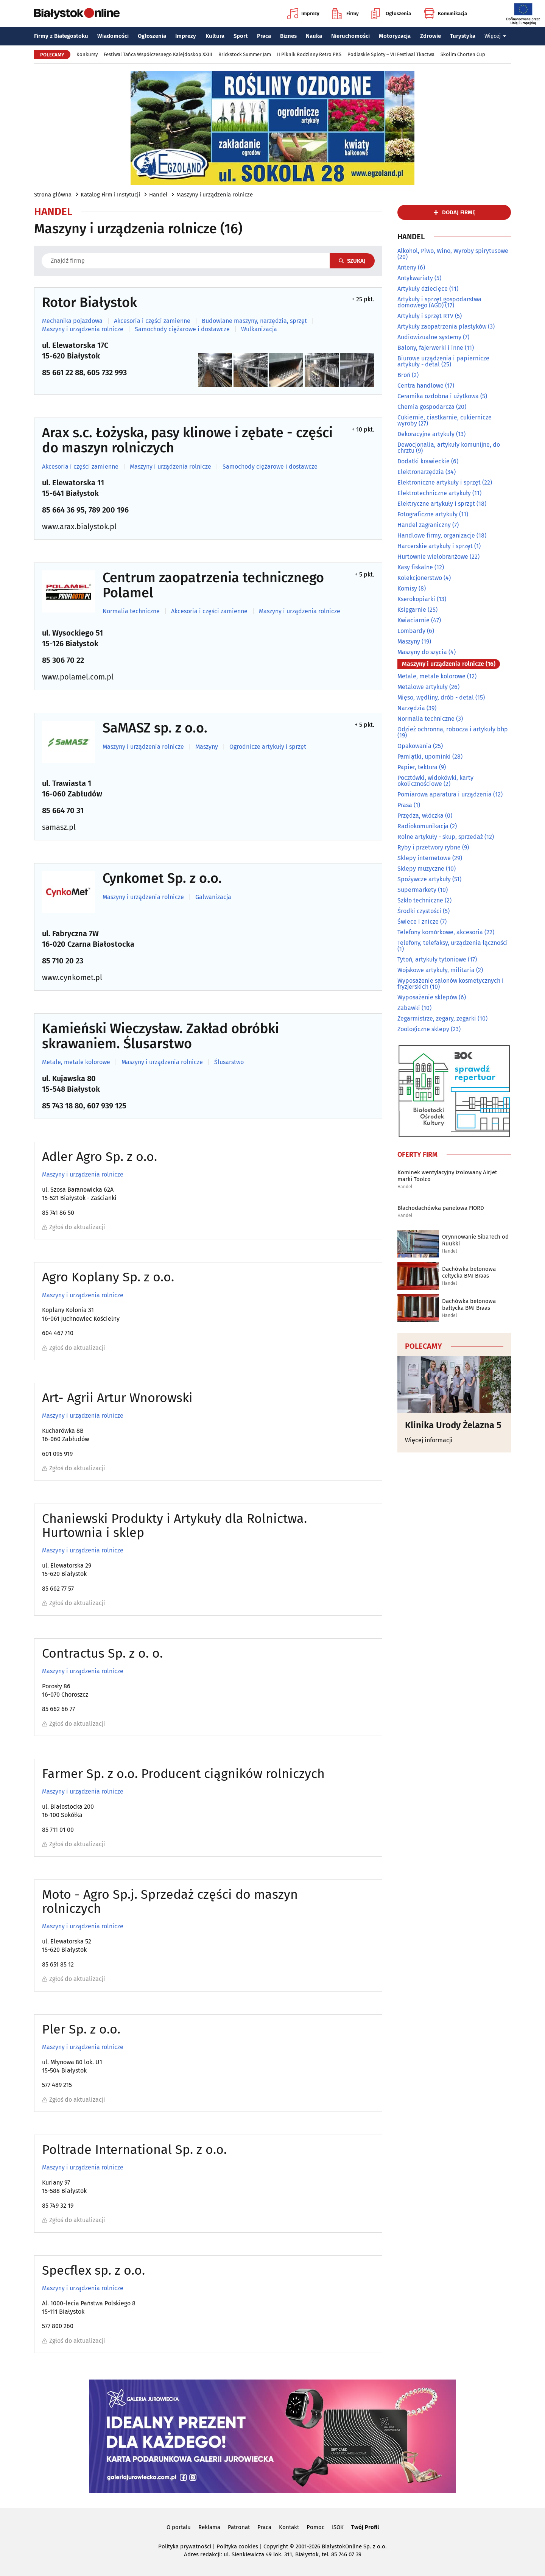  I want to click on Telefony komórkowe, akcesoria, so click(440, 932).